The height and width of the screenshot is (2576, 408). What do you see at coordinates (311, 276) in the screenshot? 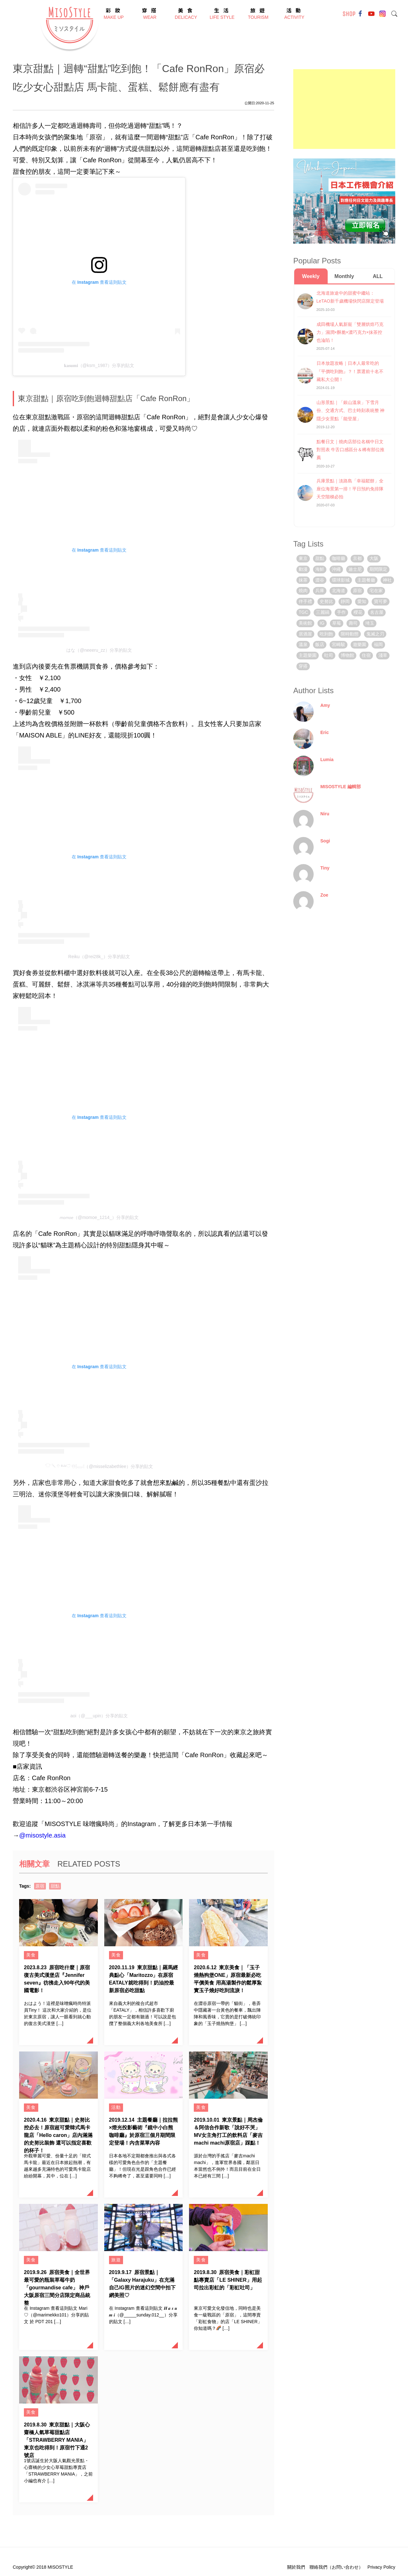
I see `Weekly` at bounding box center [311, 276].